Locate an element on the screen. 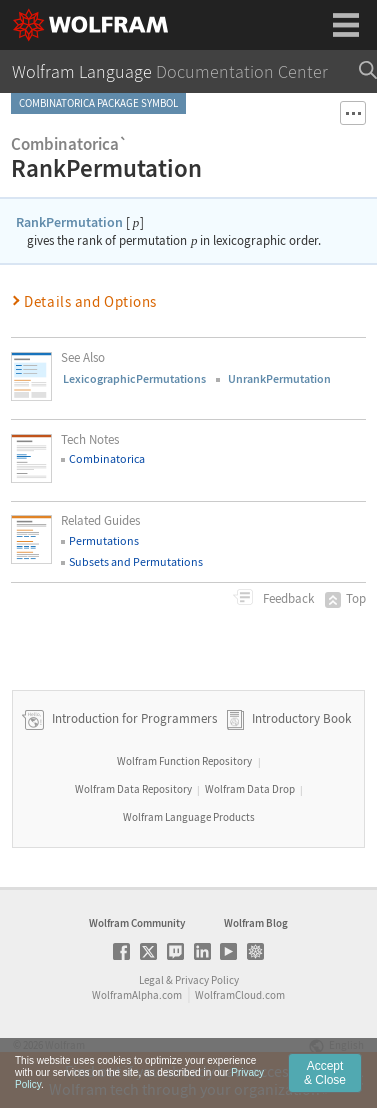 The width and height of the screenshot is (377, 1108). RankPermutation is located at coordinates (69, 222).